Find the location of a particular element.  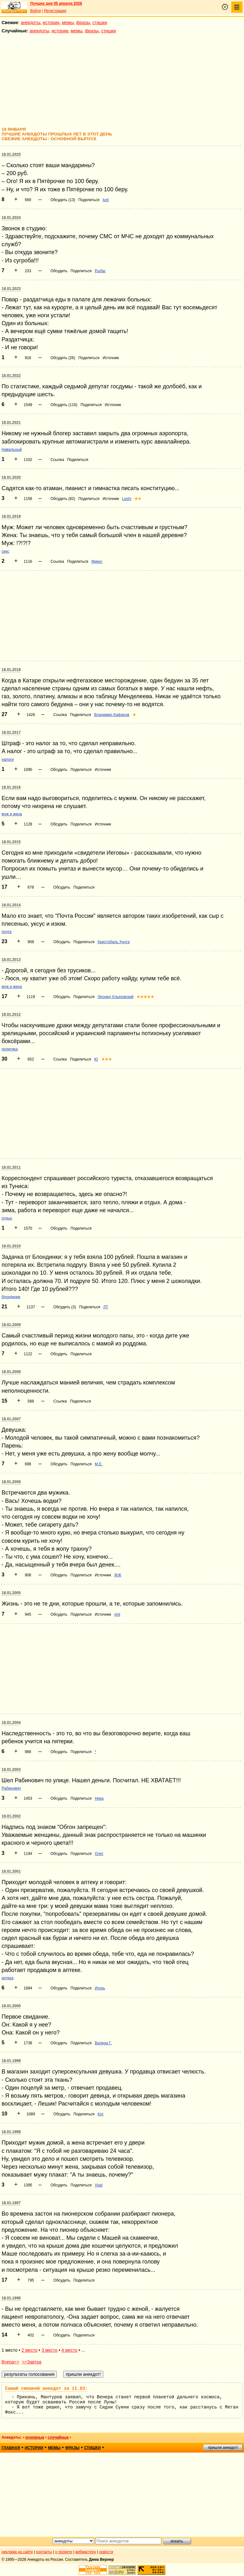

18.01.2003 is located at coordinates (11, 1769).